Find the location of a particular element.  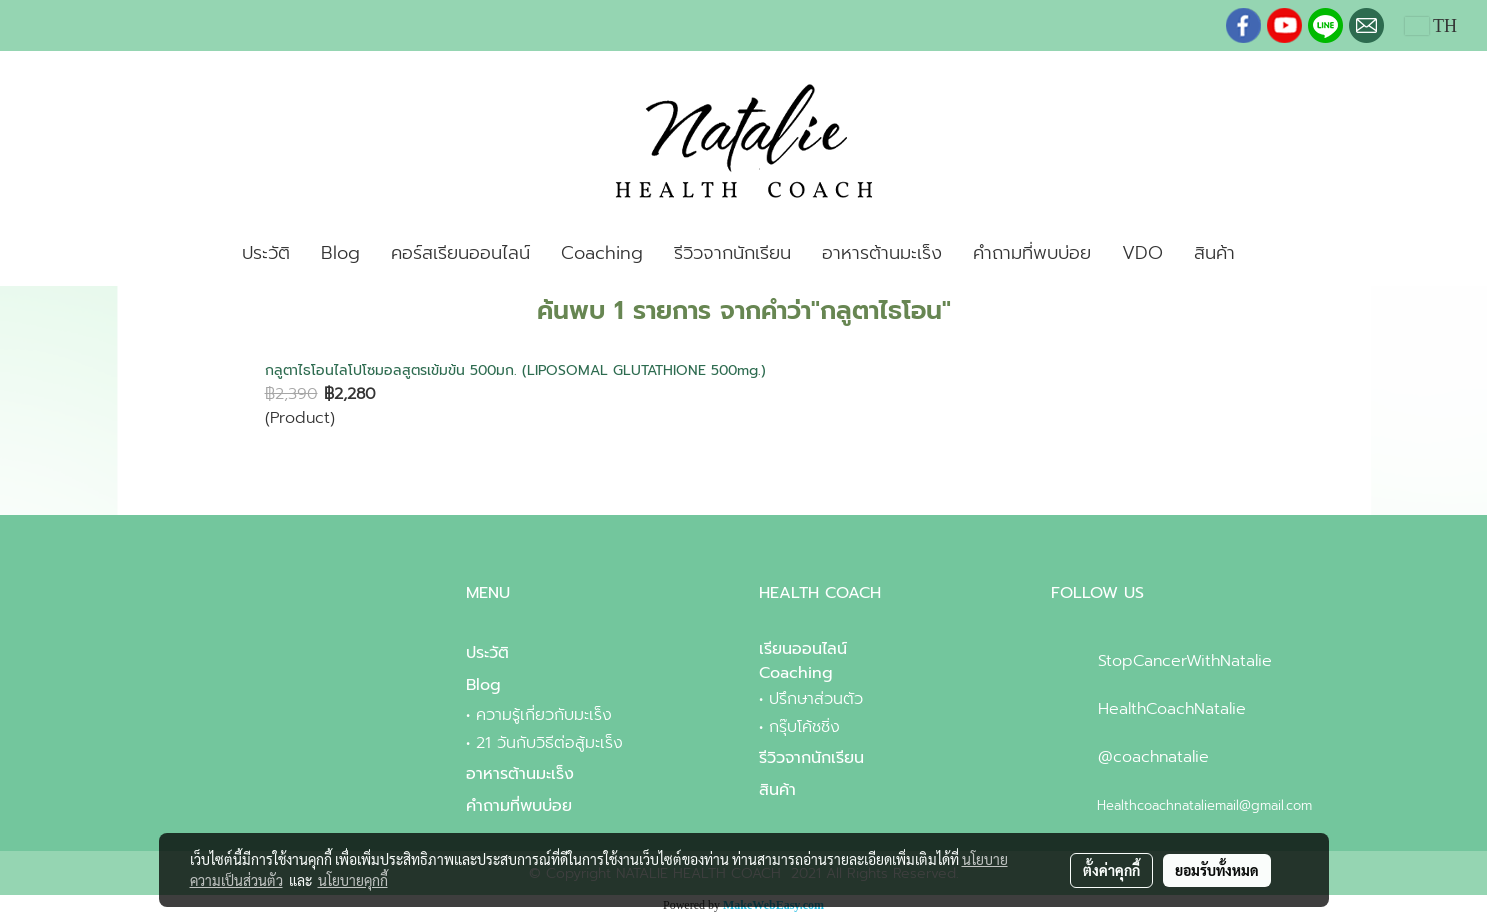

Coaching is located at coordinates (602, 253).